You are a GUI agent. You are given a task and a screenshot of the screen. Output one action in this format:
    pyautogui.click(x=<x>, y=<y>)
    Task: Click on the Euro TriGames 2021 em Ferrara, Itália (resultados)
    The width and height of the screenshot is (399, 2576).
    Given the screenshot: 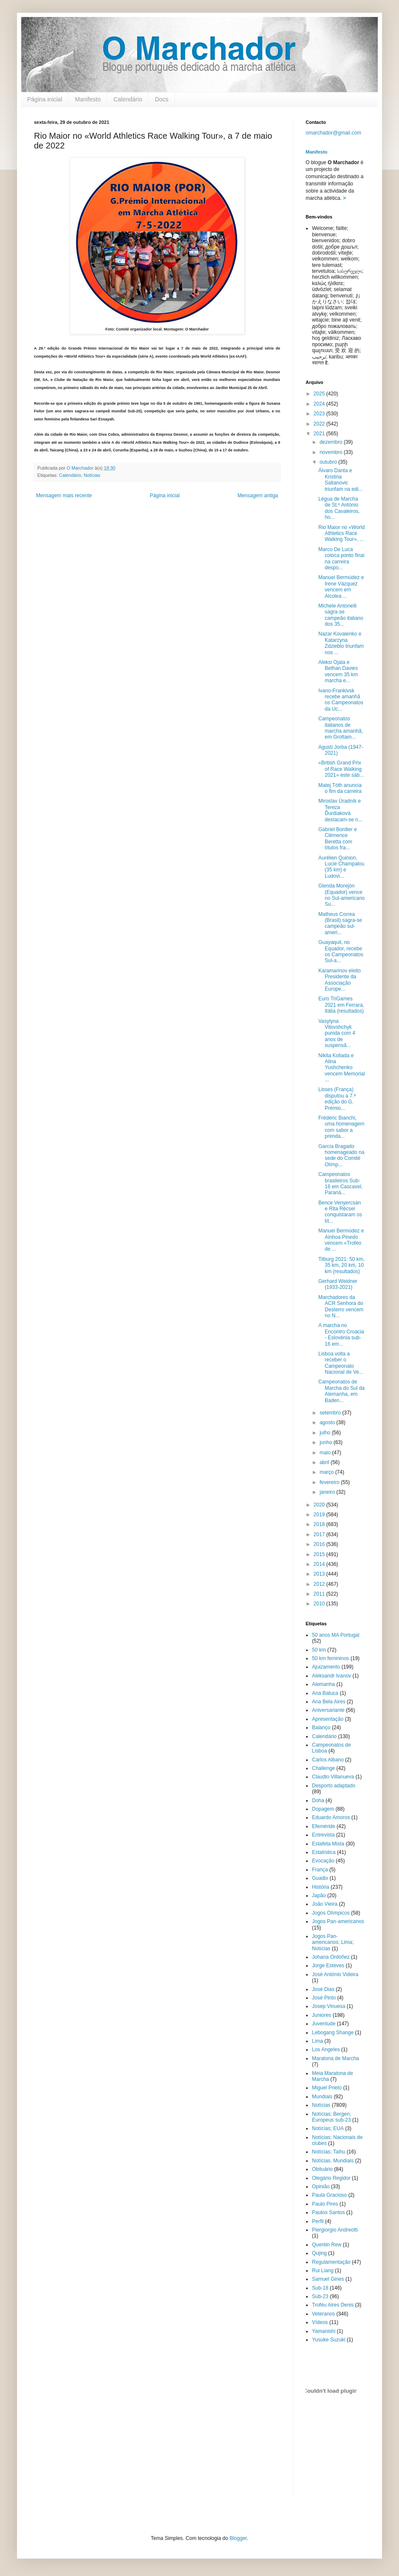 What is the action you would take?
    pyautogui.click(x=341, y=1005)
    